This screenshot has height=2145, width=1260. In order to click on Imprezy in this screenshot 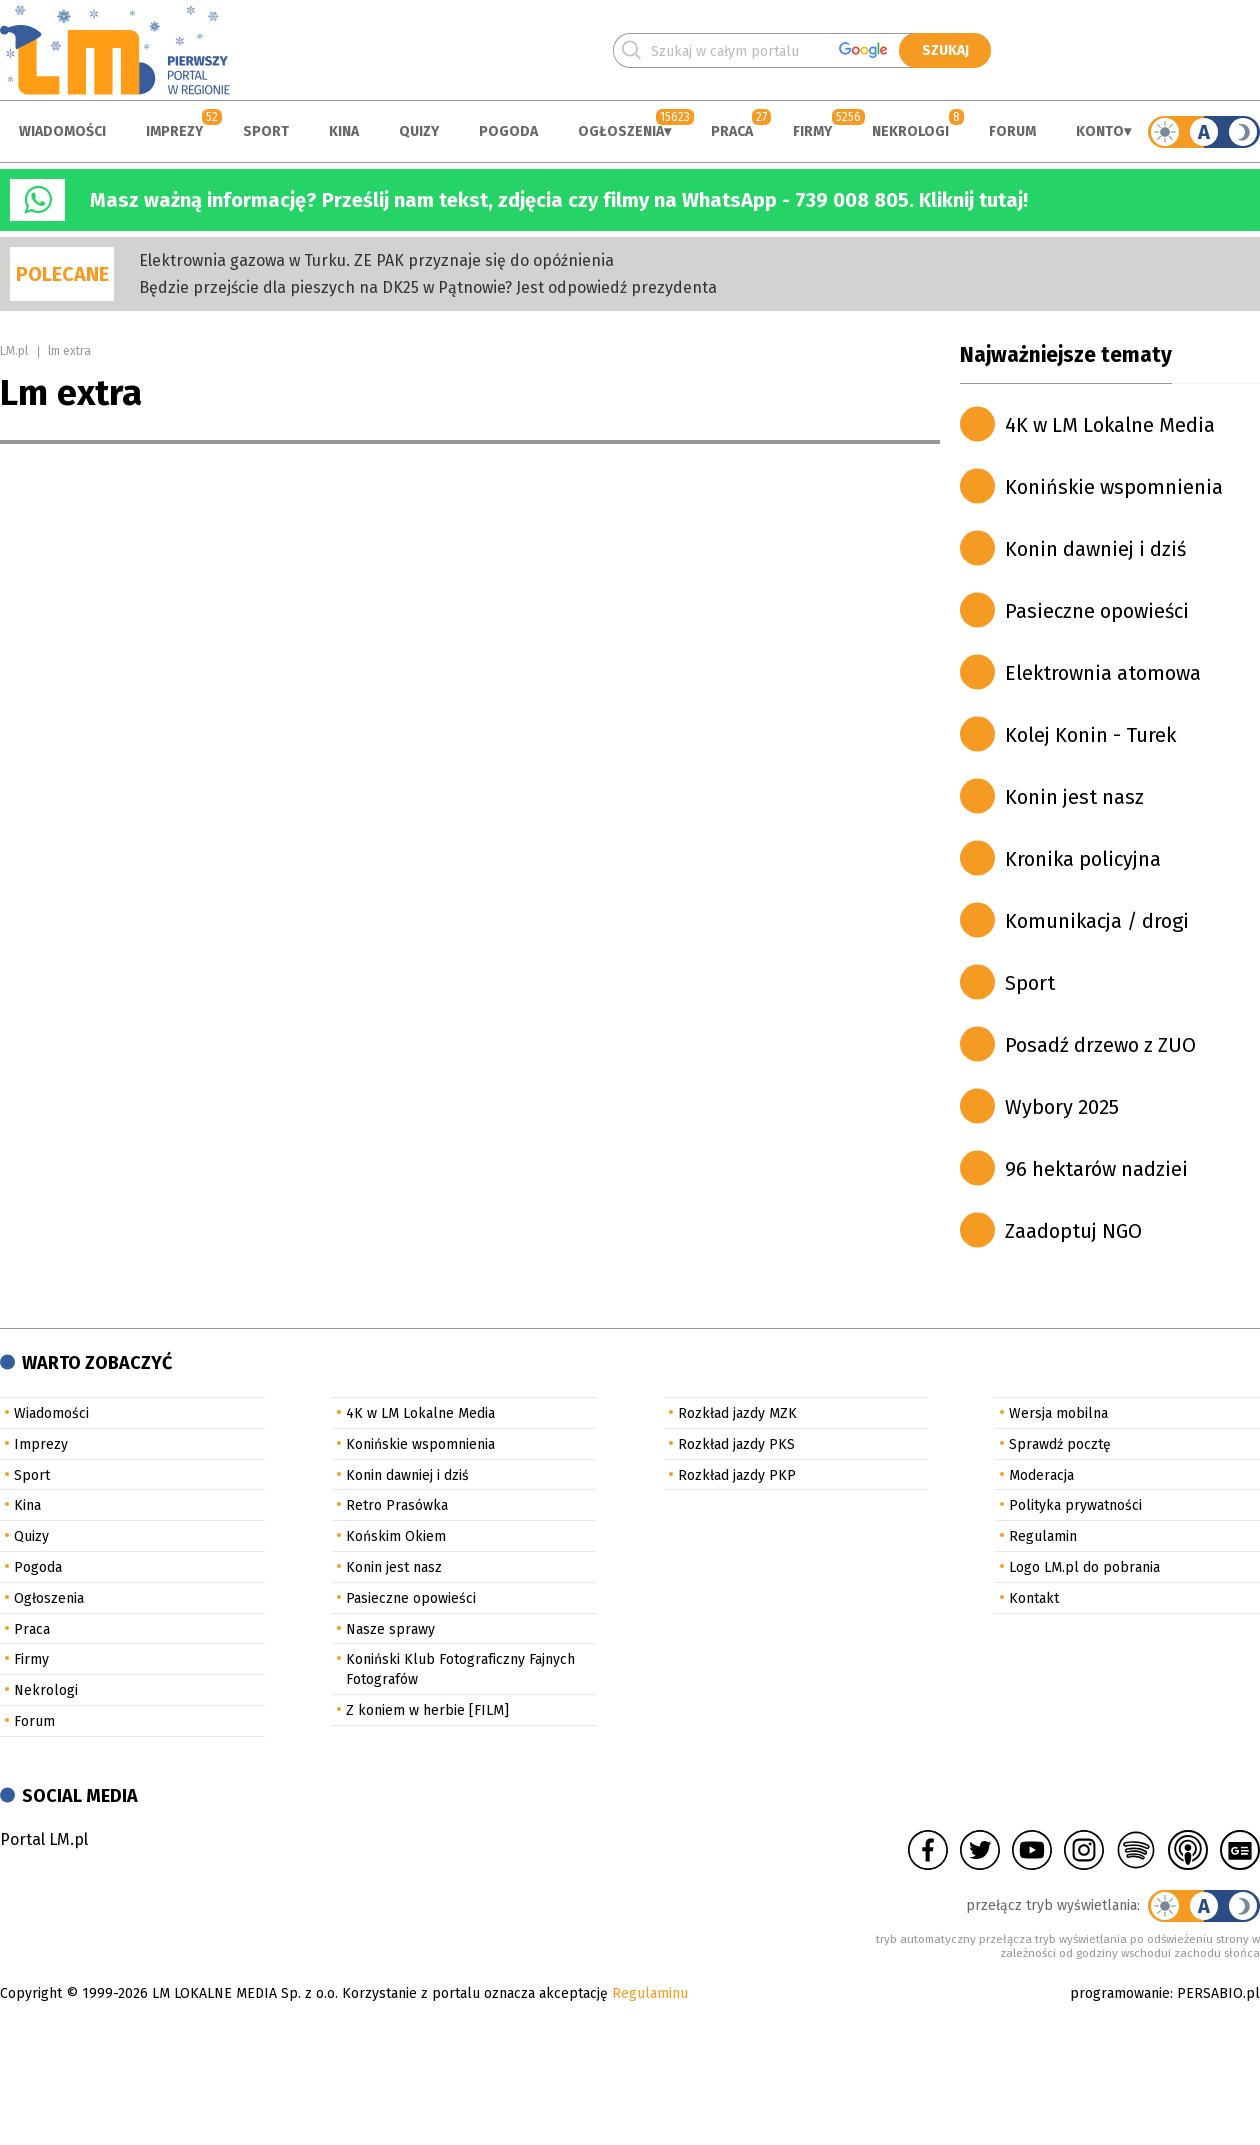, I will do `click(174, 131)`.